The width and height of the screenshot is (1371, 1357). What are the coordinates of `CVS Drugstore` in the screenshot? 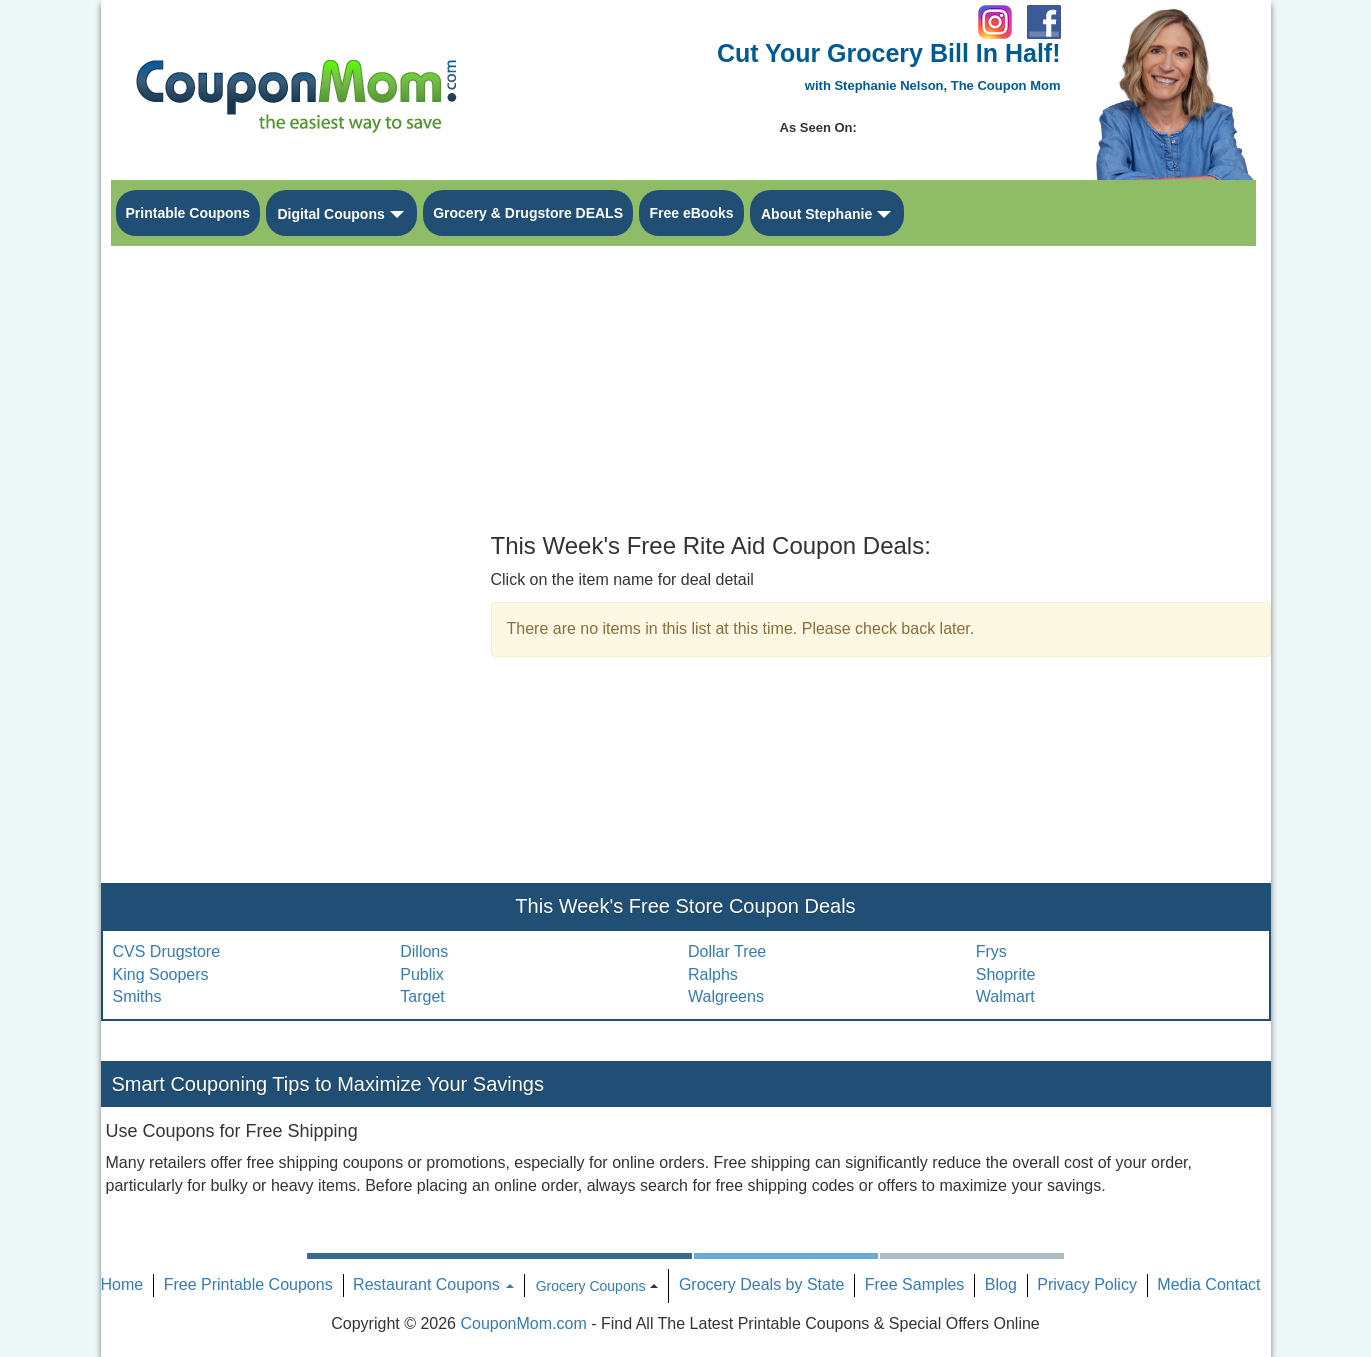 It's located at (167, 951).